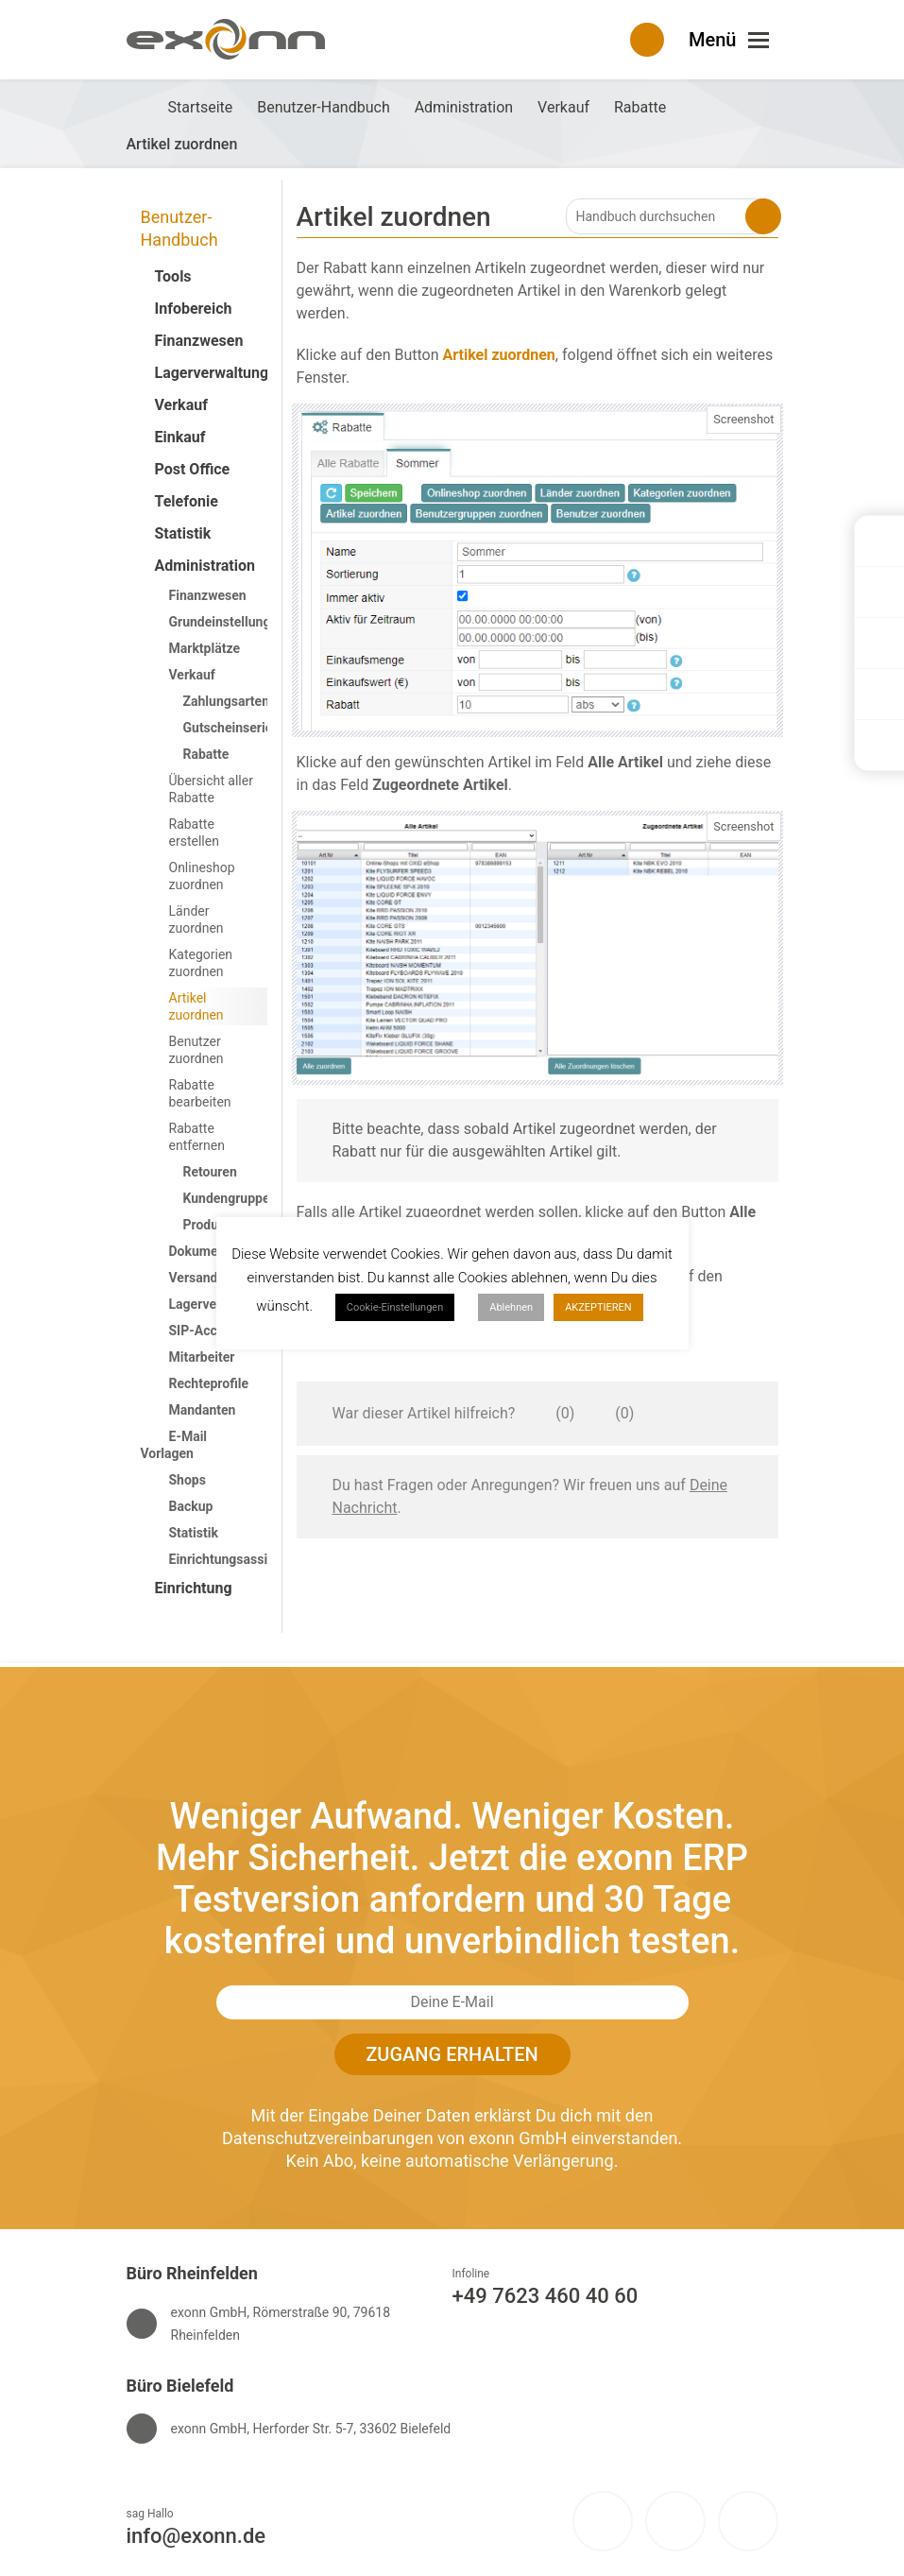 The height and width of the screenshot is (2576, 904). Describe the element at coordinates (196, 1006) in the screenshot. I see `Artikel zuordnen` at that location.